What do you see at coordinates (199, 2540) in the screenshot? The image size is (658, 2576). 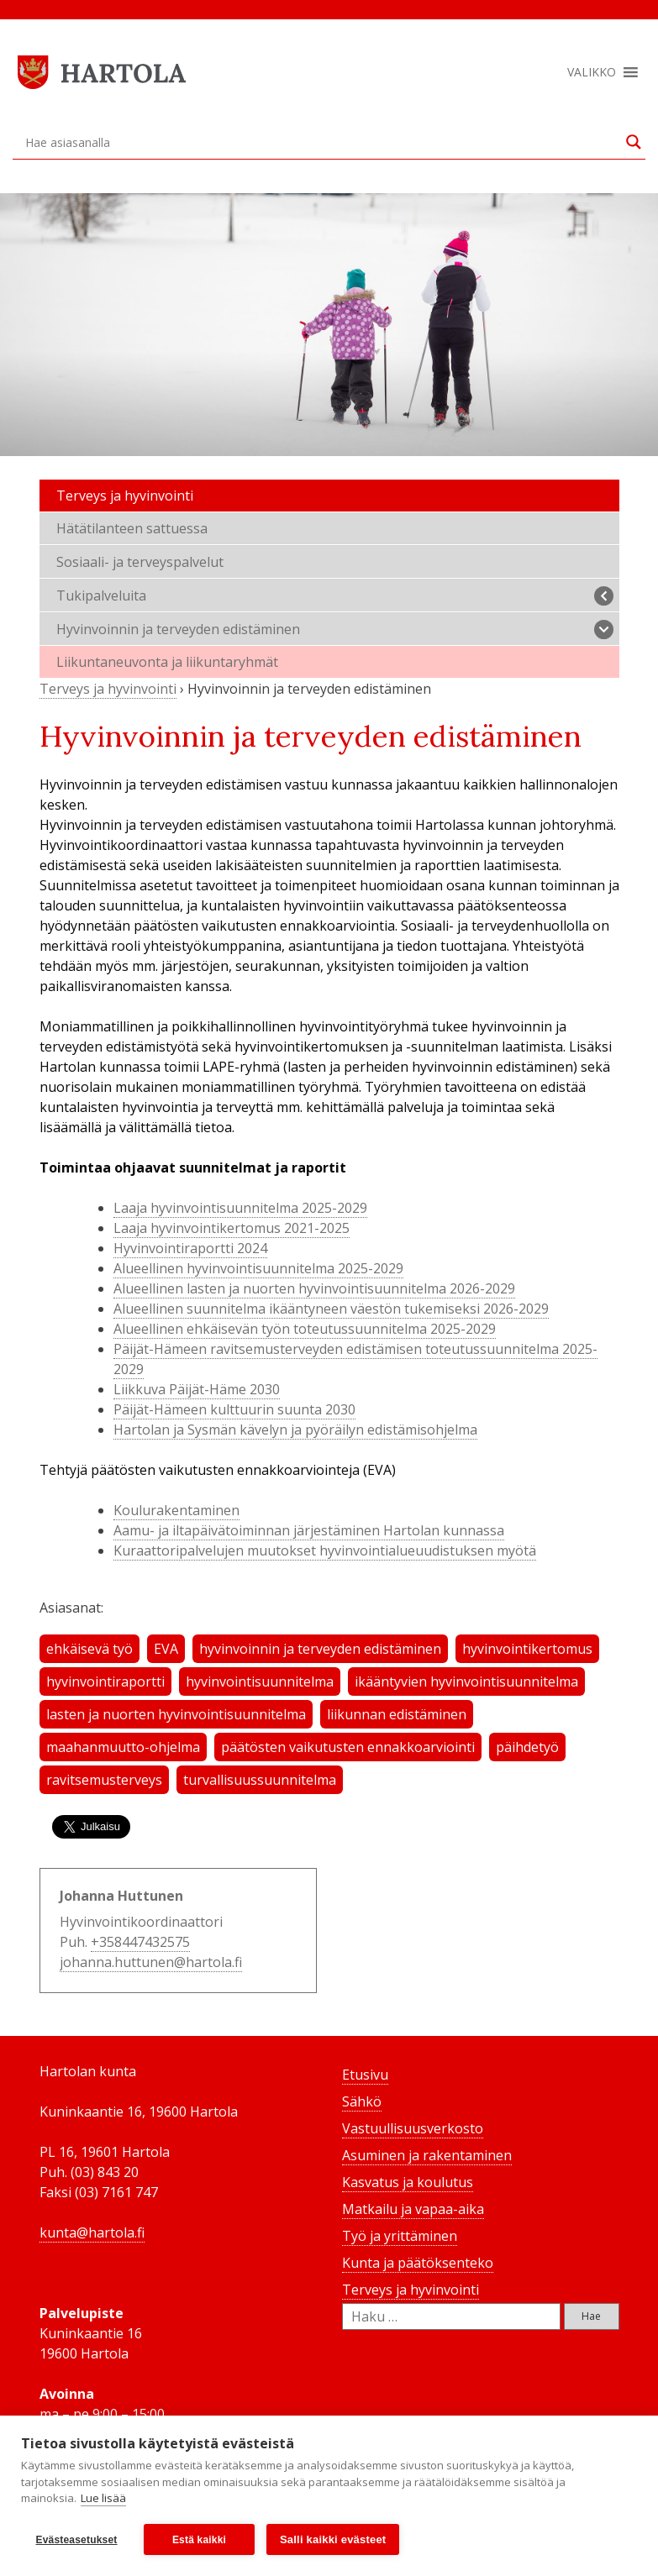 I see `Estä kaikki` at bounding box center [199, 2540].